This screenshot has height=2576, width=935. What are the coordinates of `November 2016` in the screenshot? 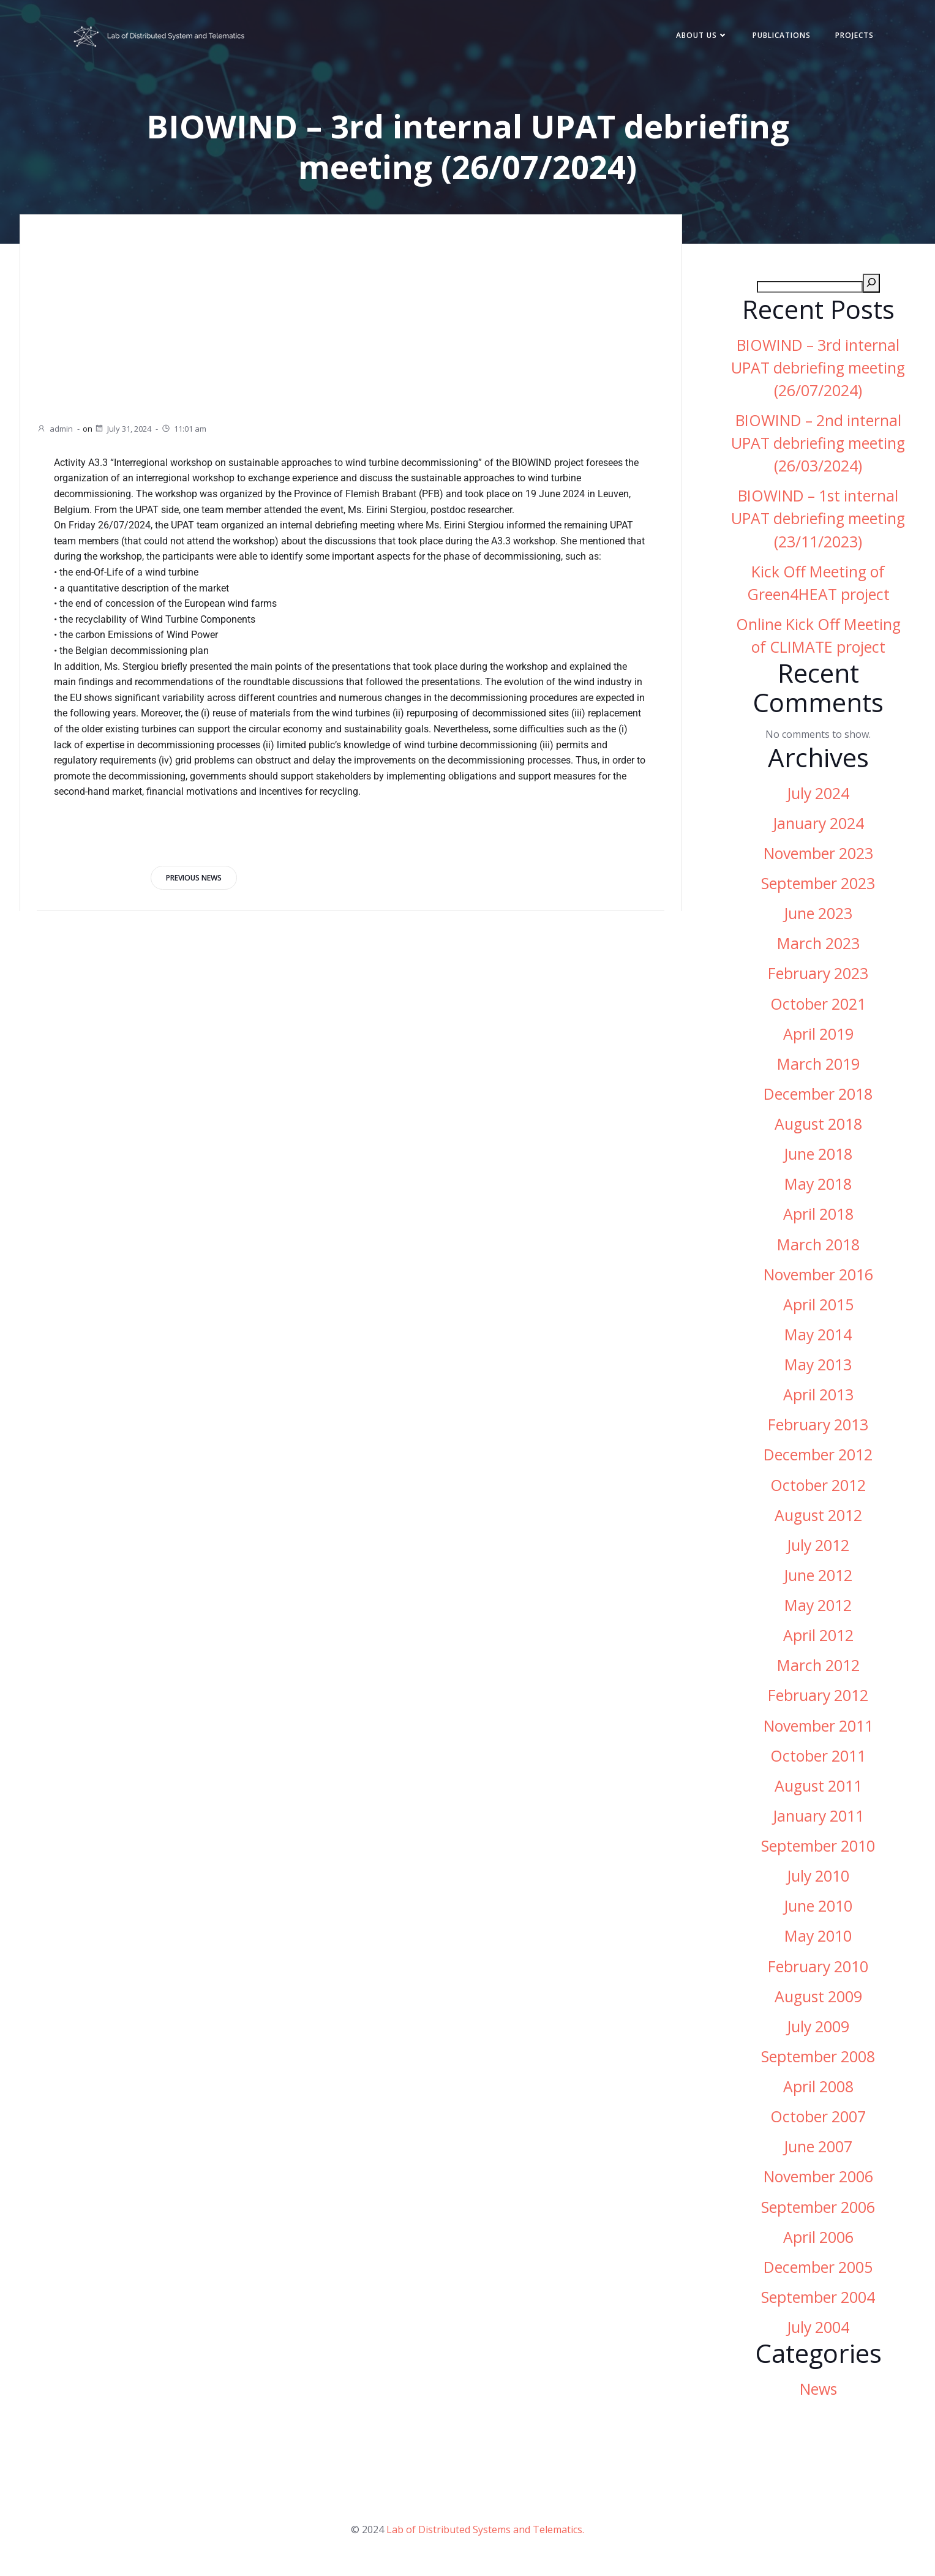 It's located at (818, 1278).